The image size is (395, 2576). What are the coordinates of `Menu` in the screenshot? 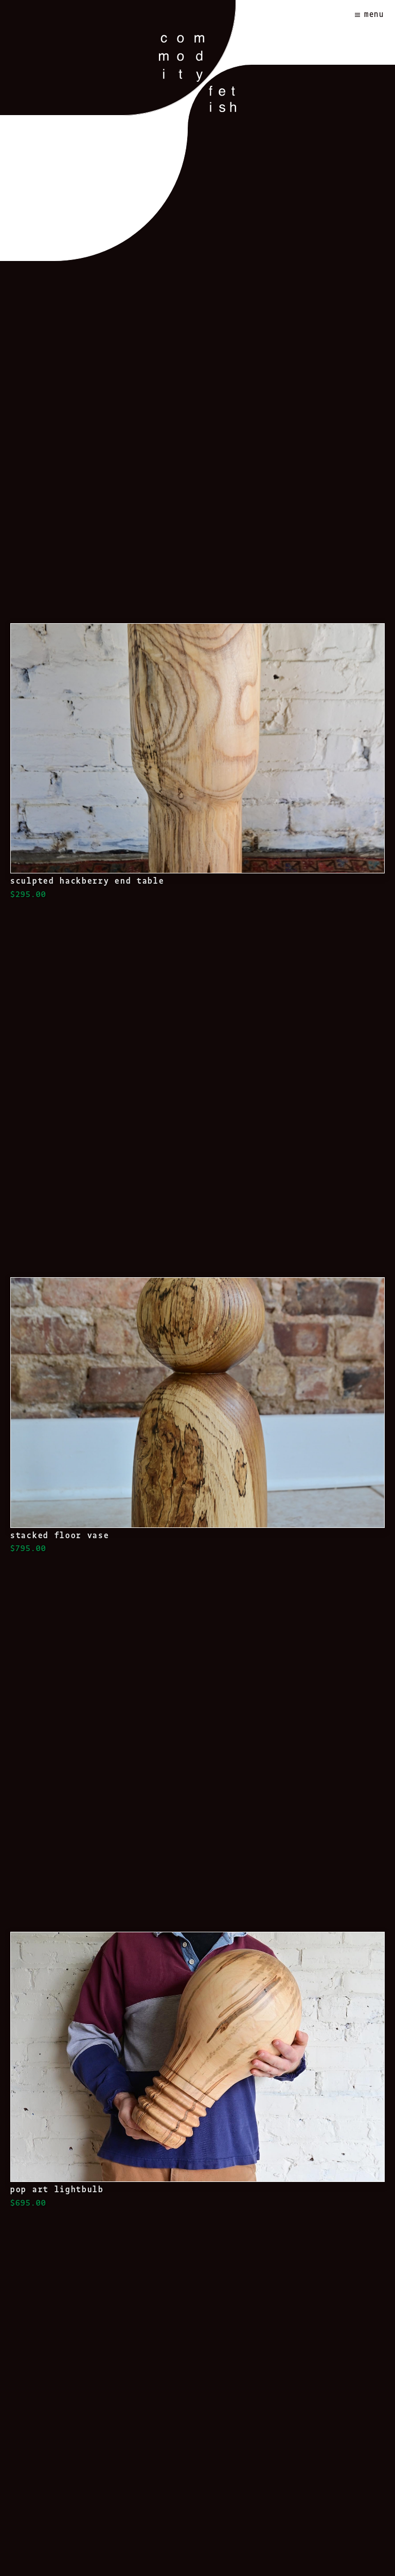 It's located at (374, 13).